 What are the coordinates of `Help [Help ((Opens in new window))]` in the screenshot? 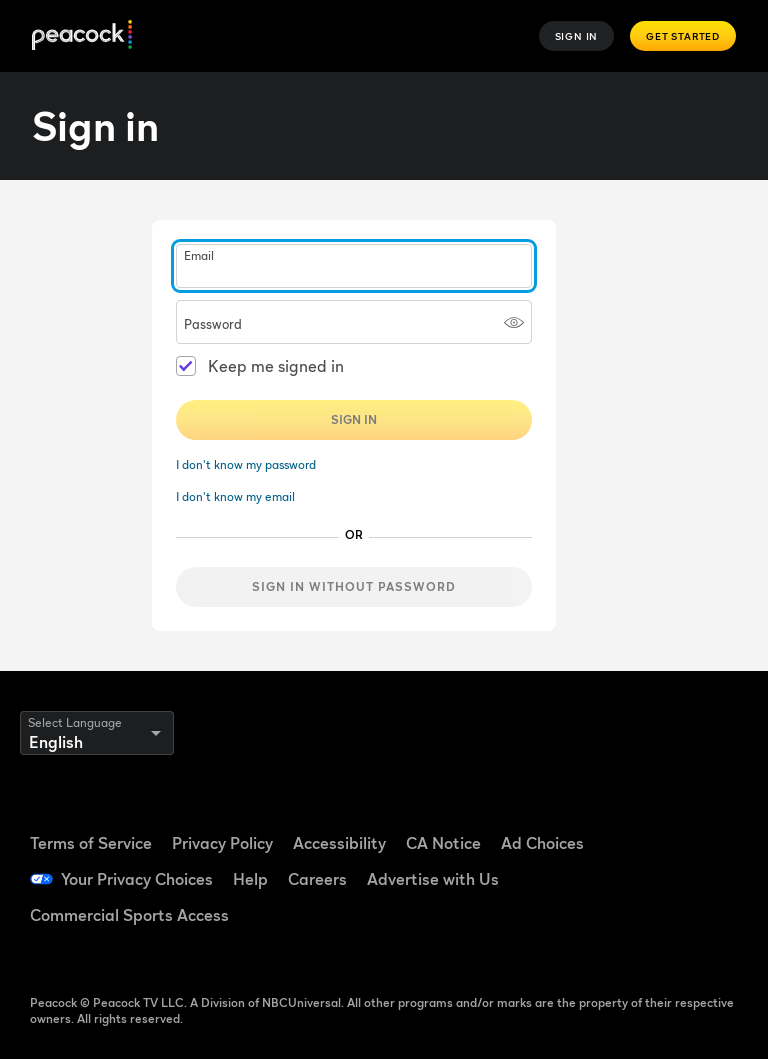 It's located at (250, 879).